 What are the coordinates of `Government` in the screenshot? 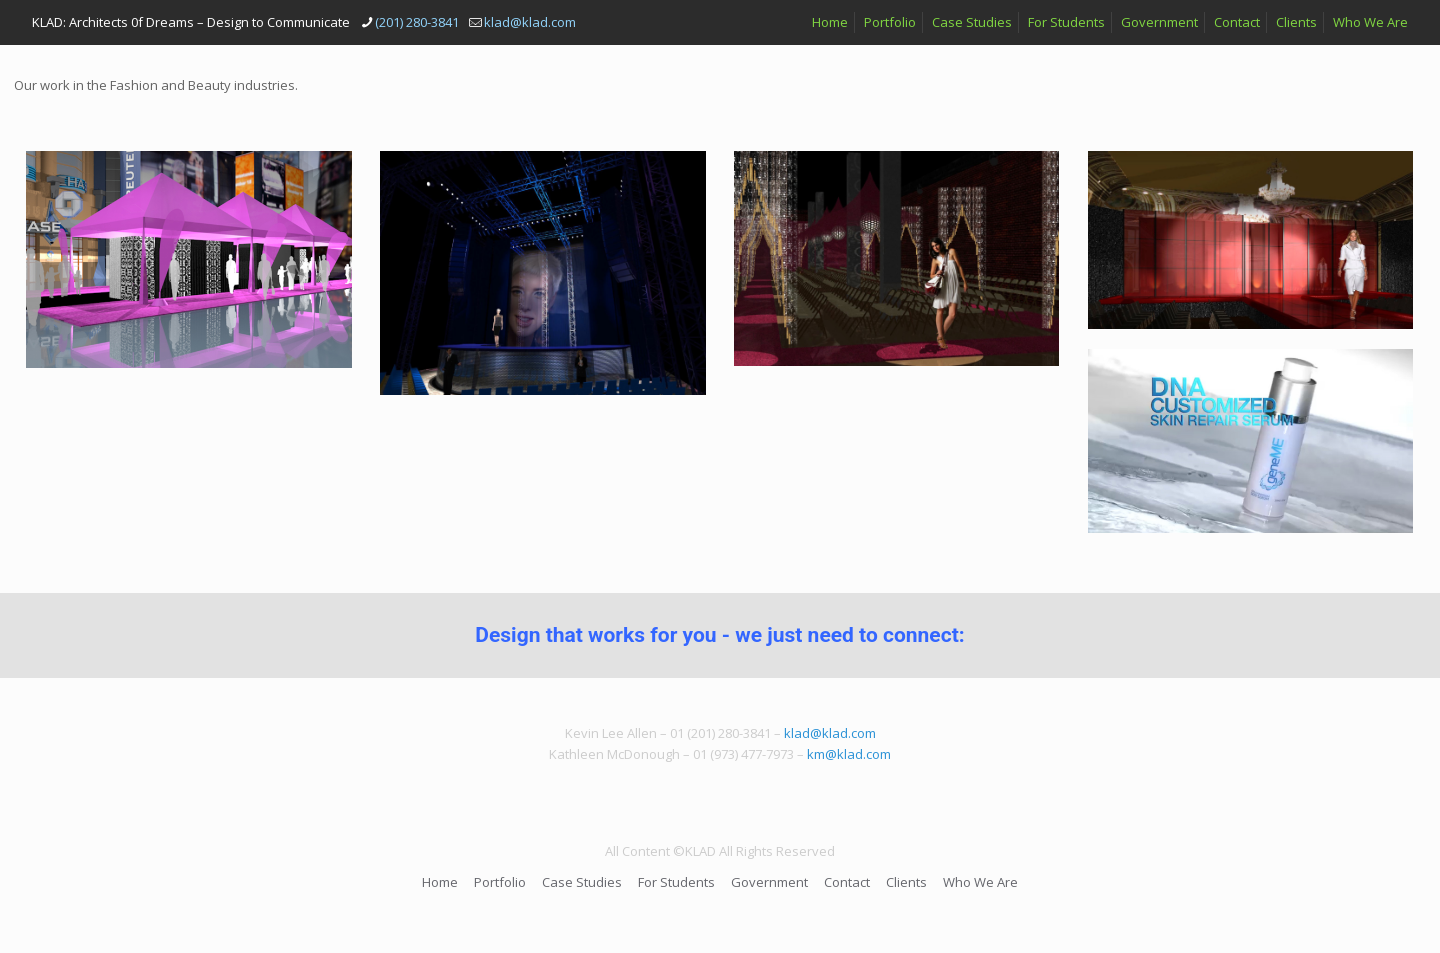 It's located at (1159, 22).